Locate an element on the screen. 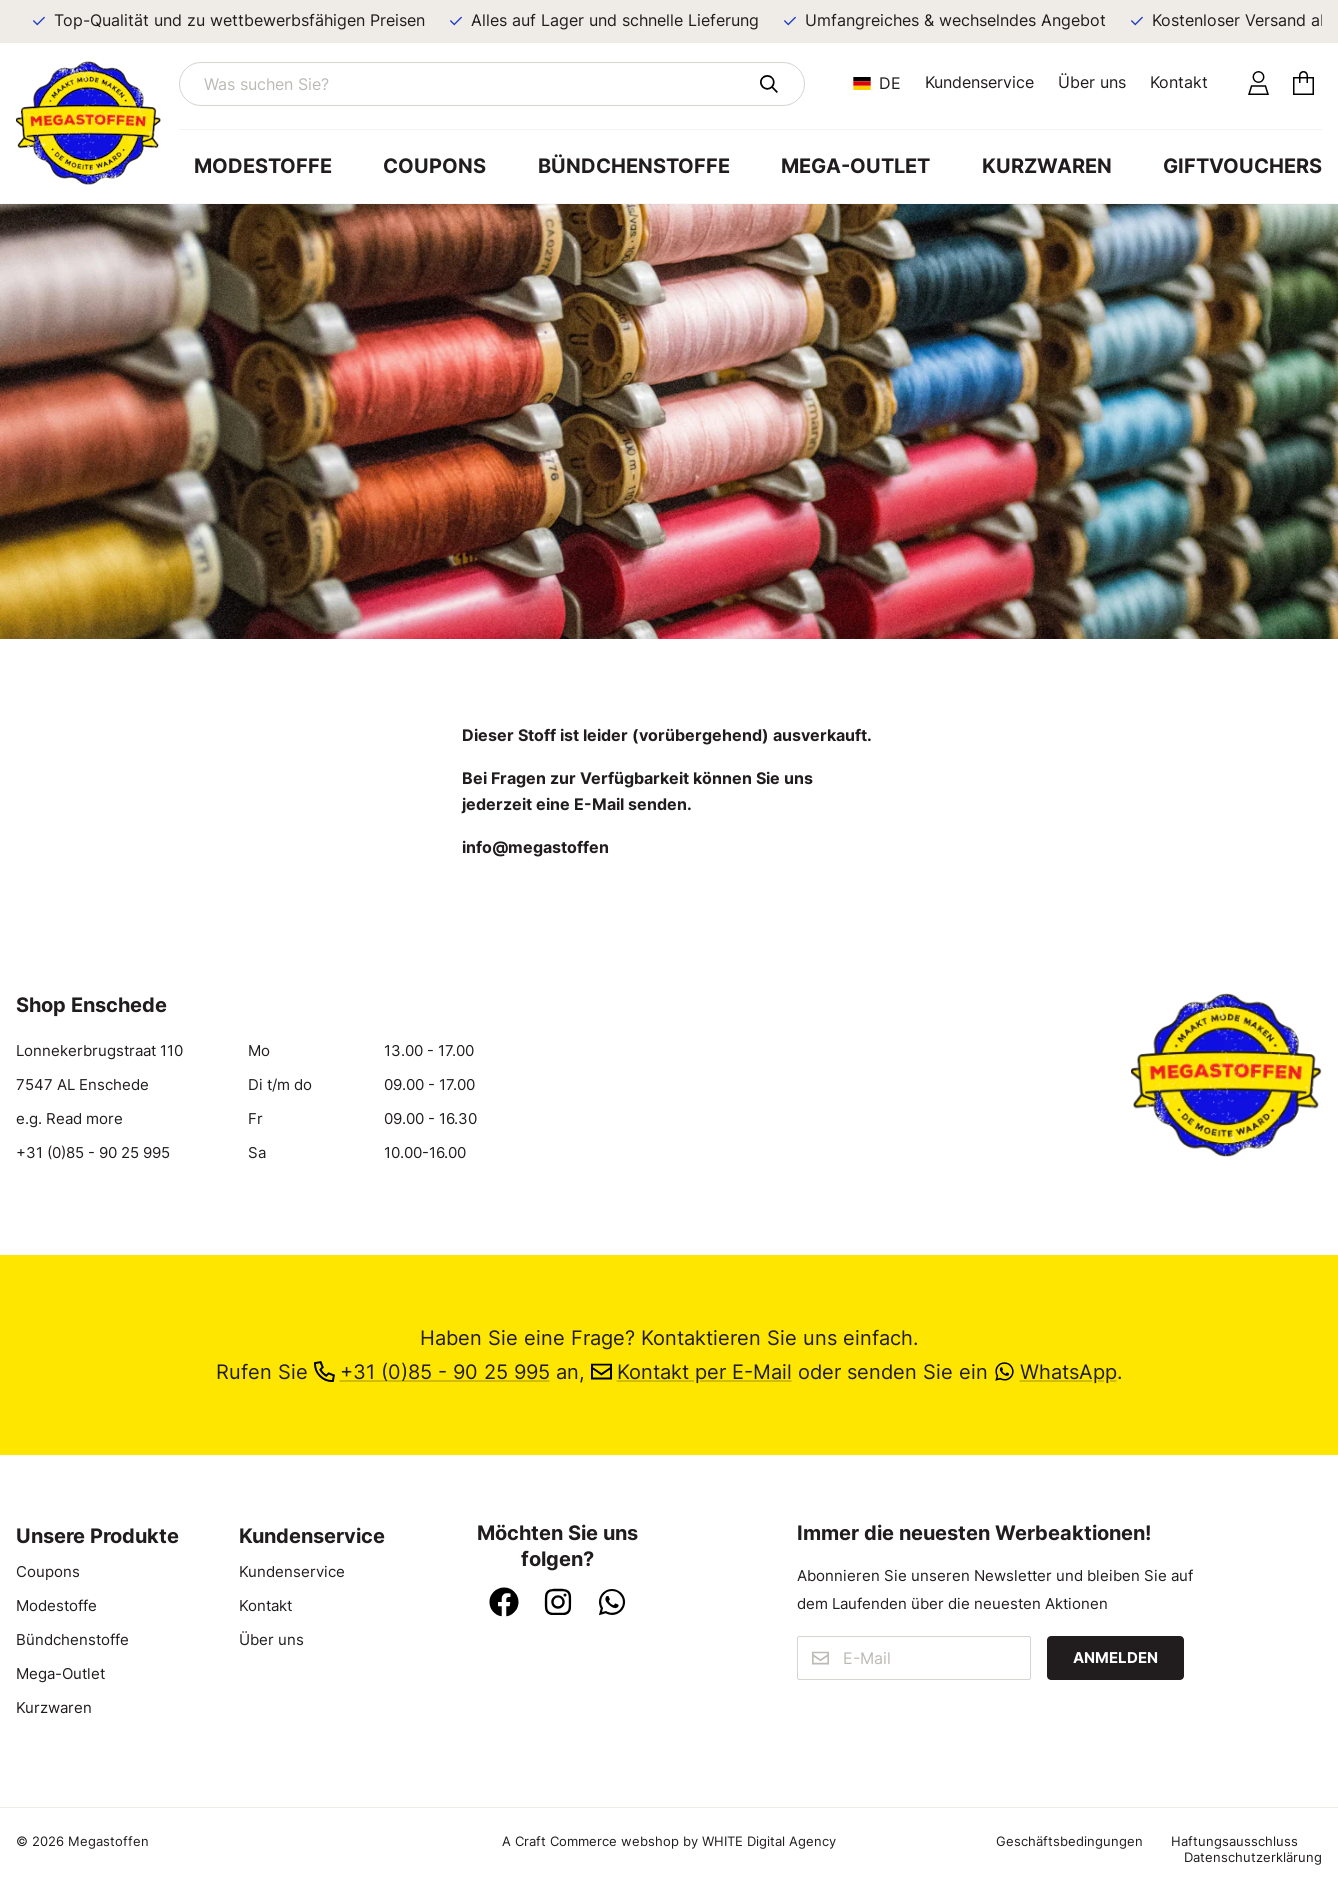  Bündchenstoffe is located at coordinates (634, 166).